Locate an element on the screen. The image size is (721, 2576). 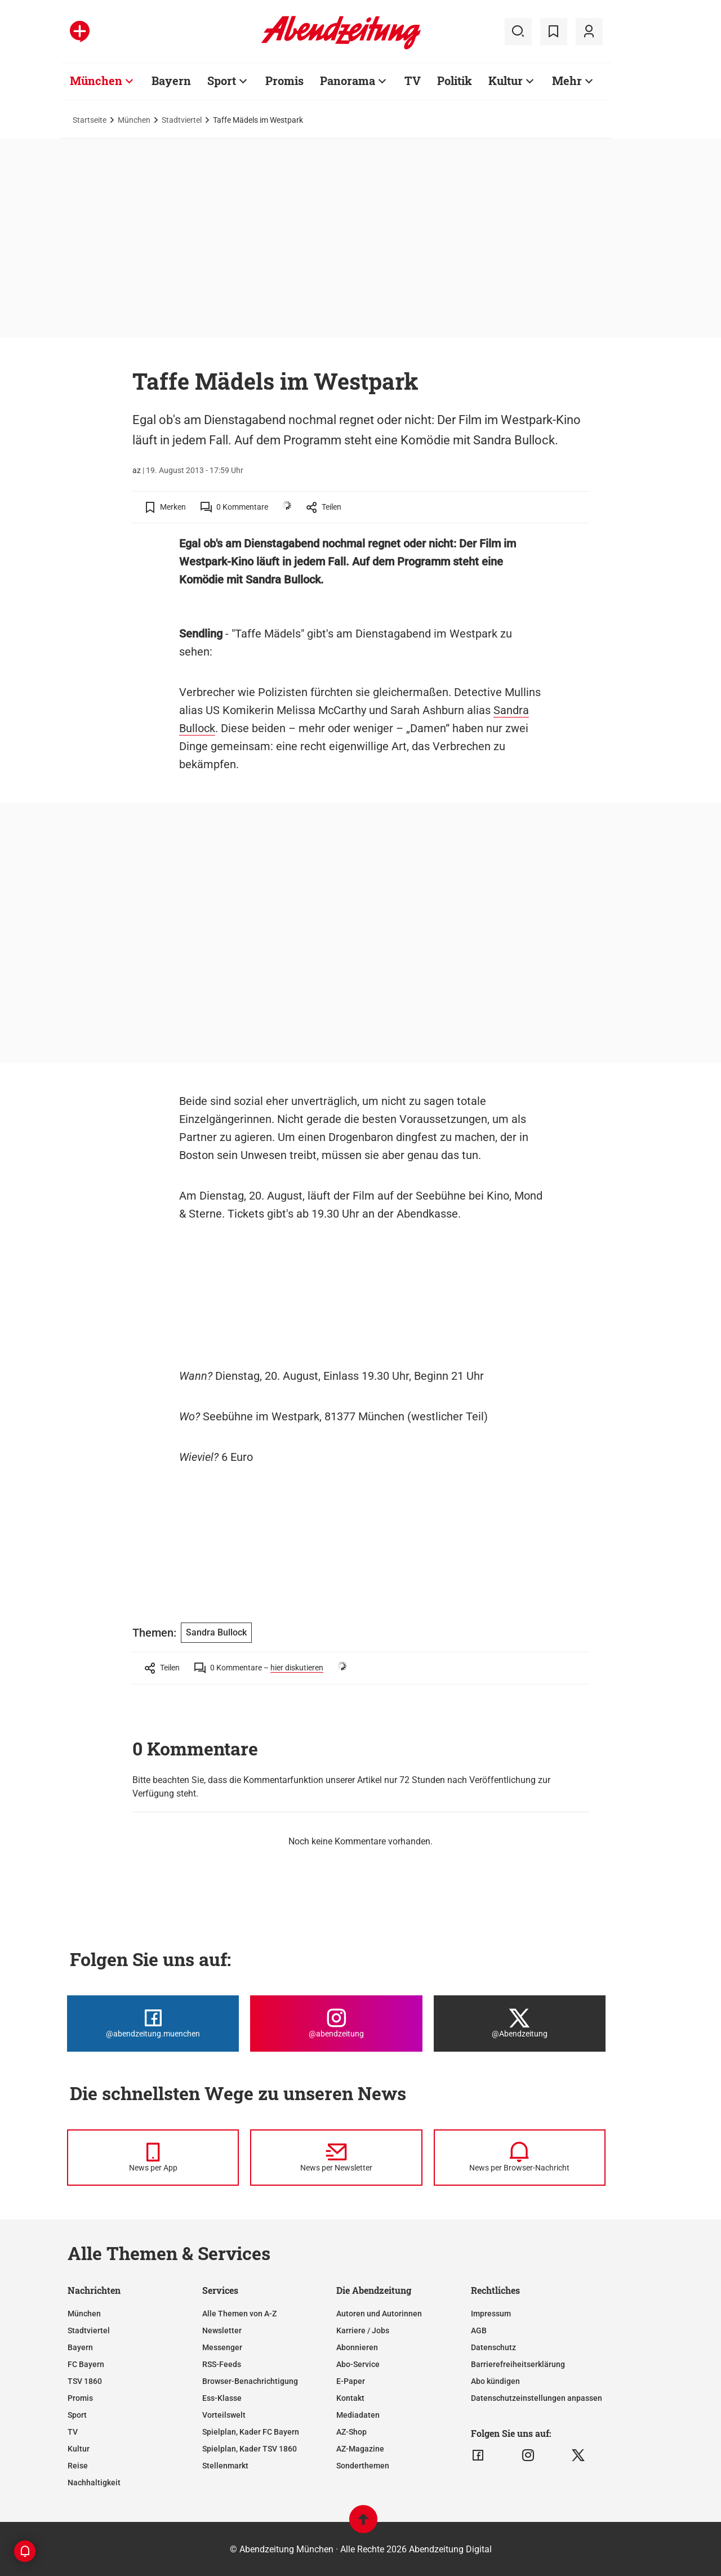
Sonderthemen is located at coordinates (362, 2465).